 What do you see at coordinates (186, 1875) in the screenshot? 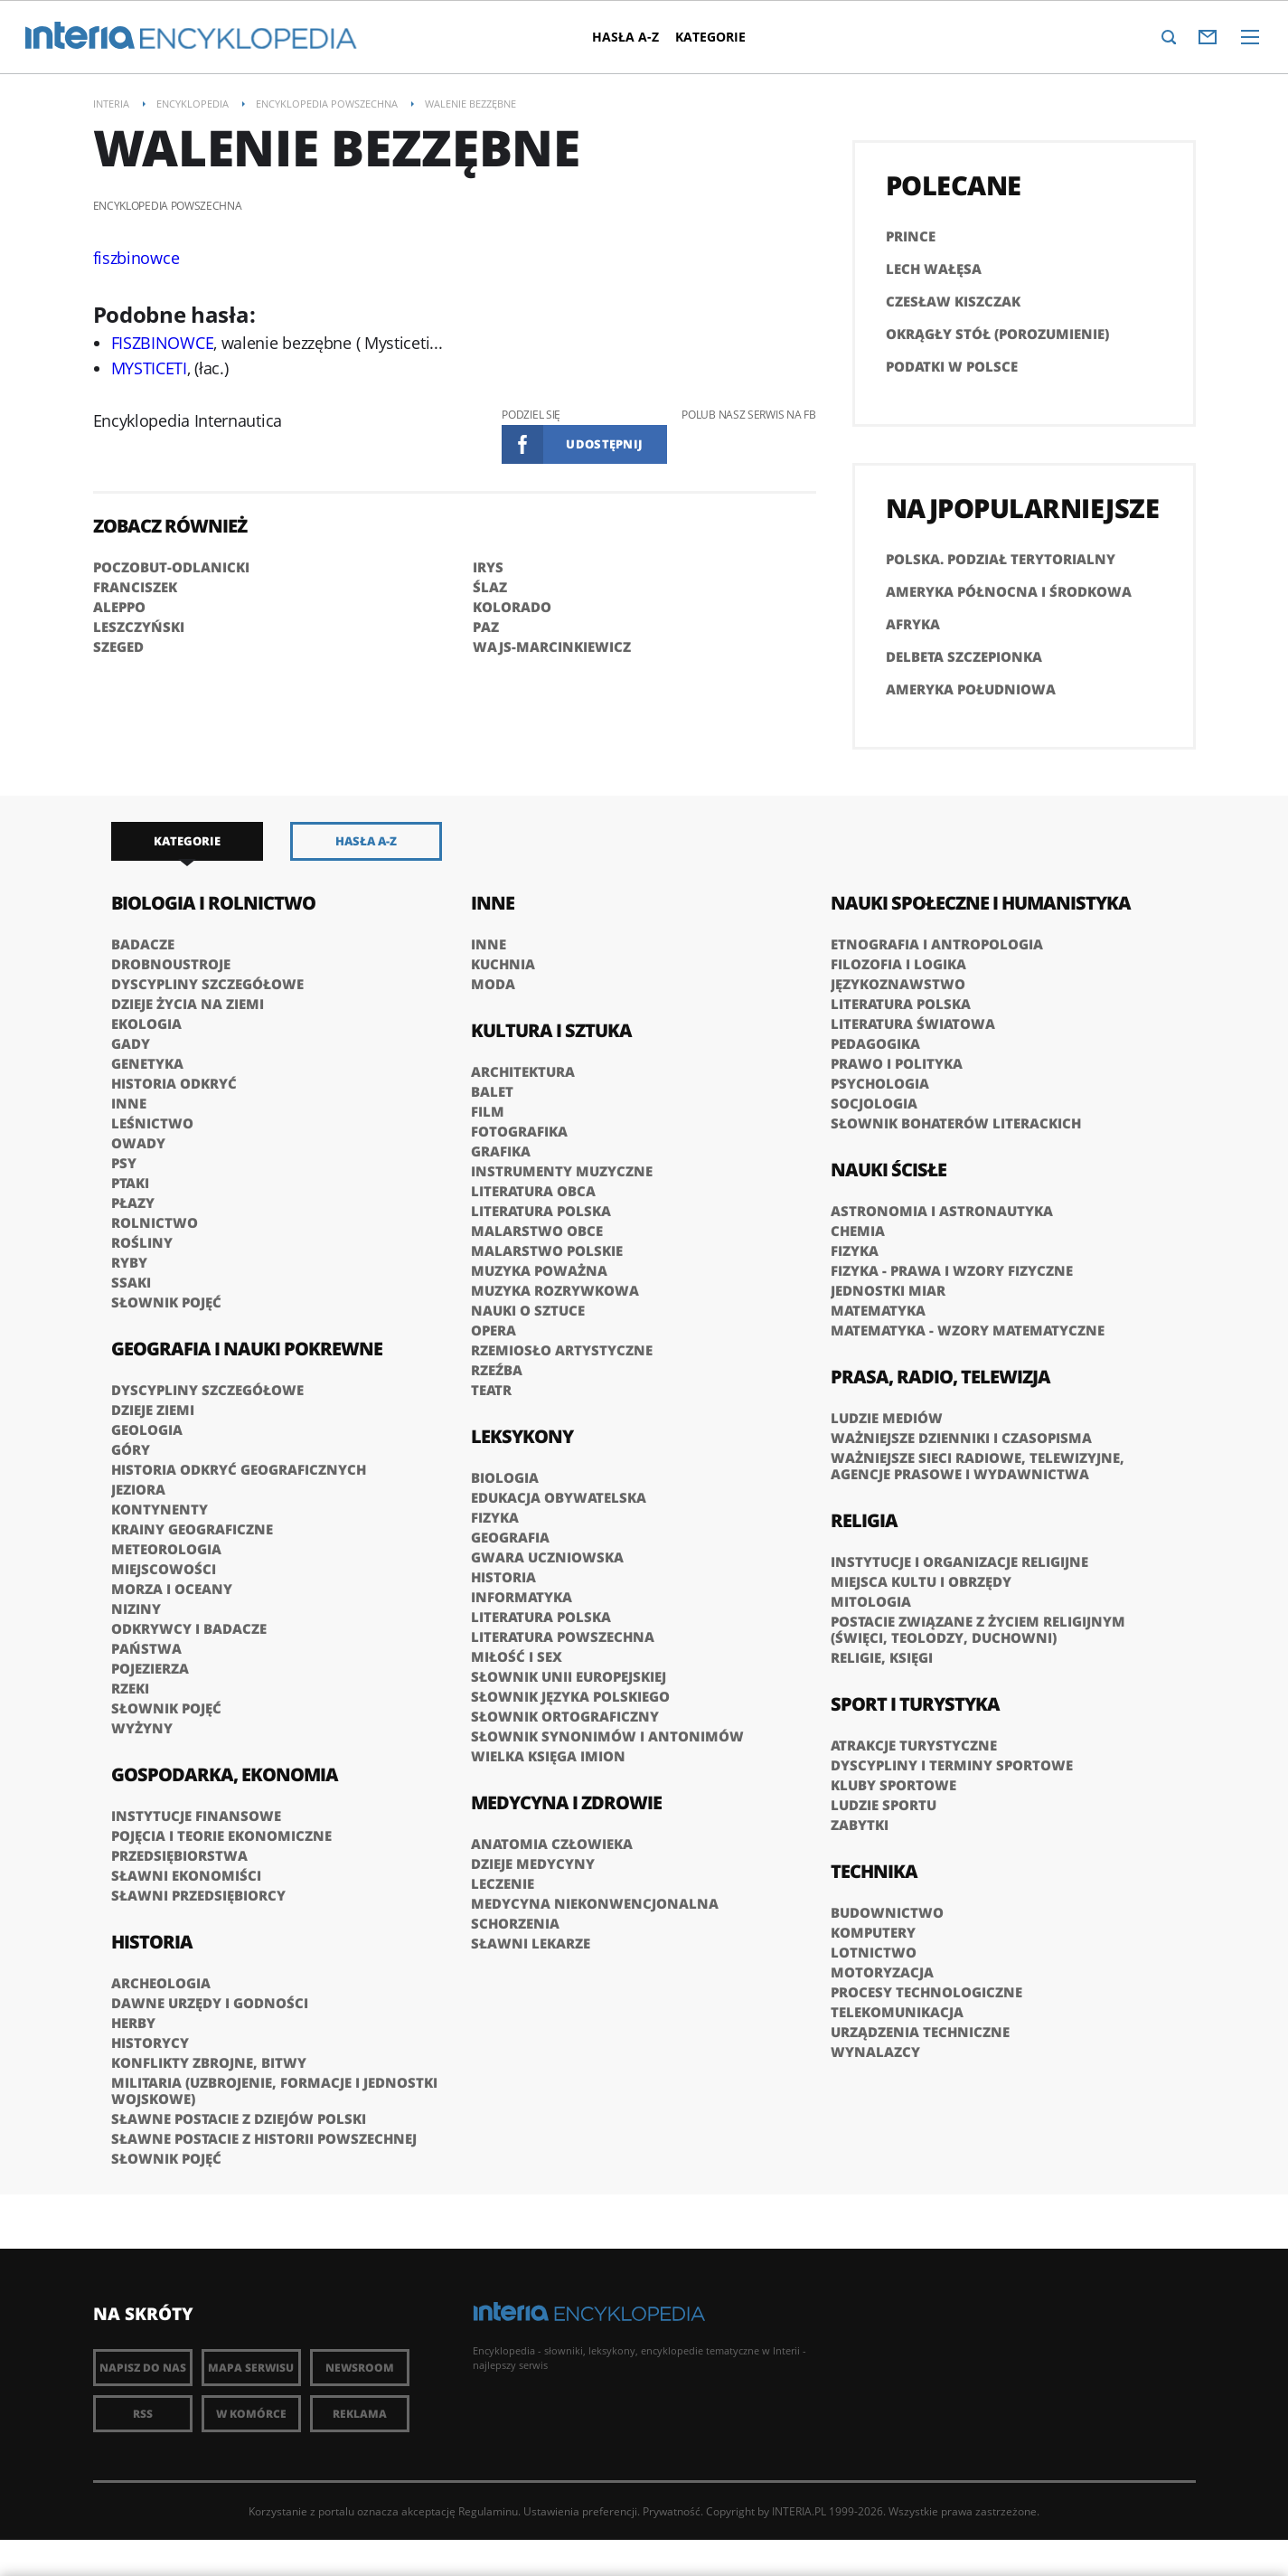
I see `Sławni ekonomiści` at bounding box center [186, 1875].